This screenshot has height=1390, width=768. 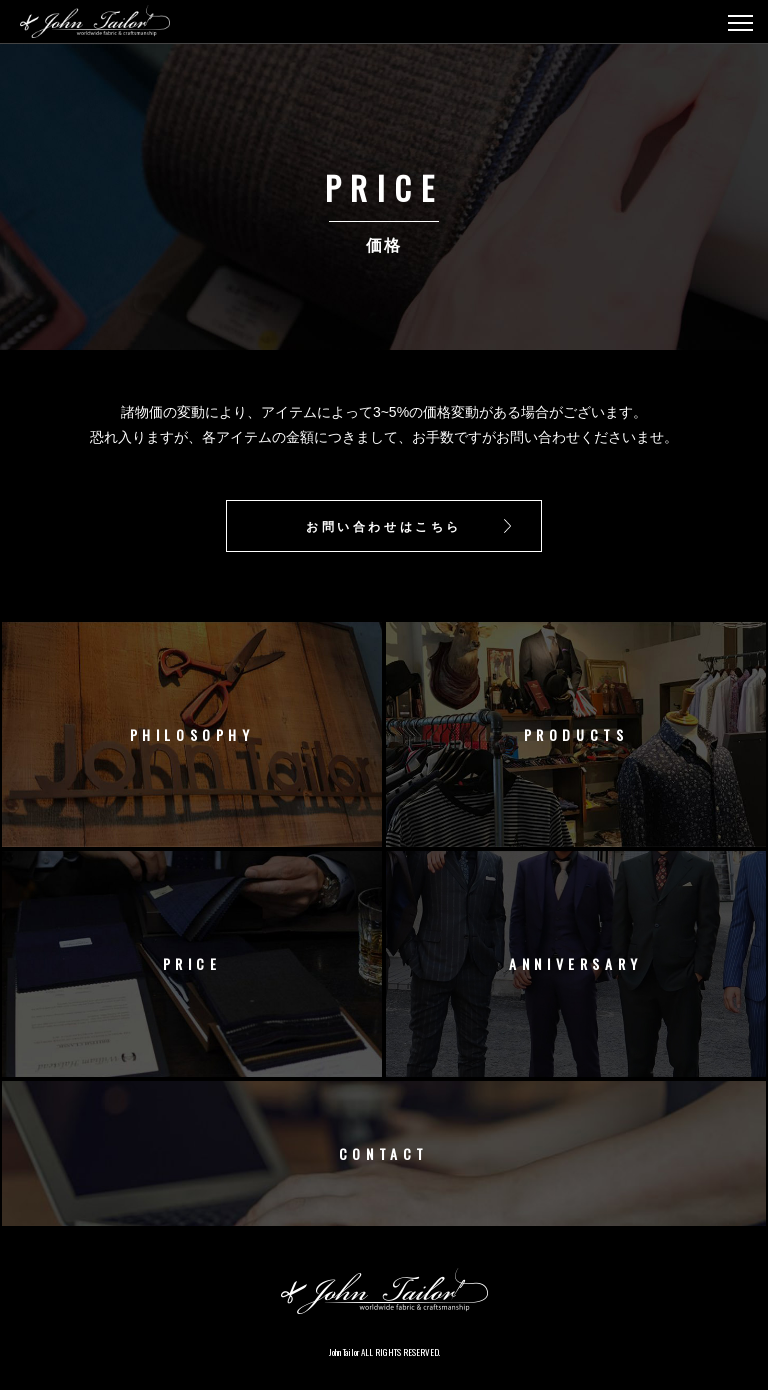 I want to click on PRODUCTS, so click(x=576, y=734).